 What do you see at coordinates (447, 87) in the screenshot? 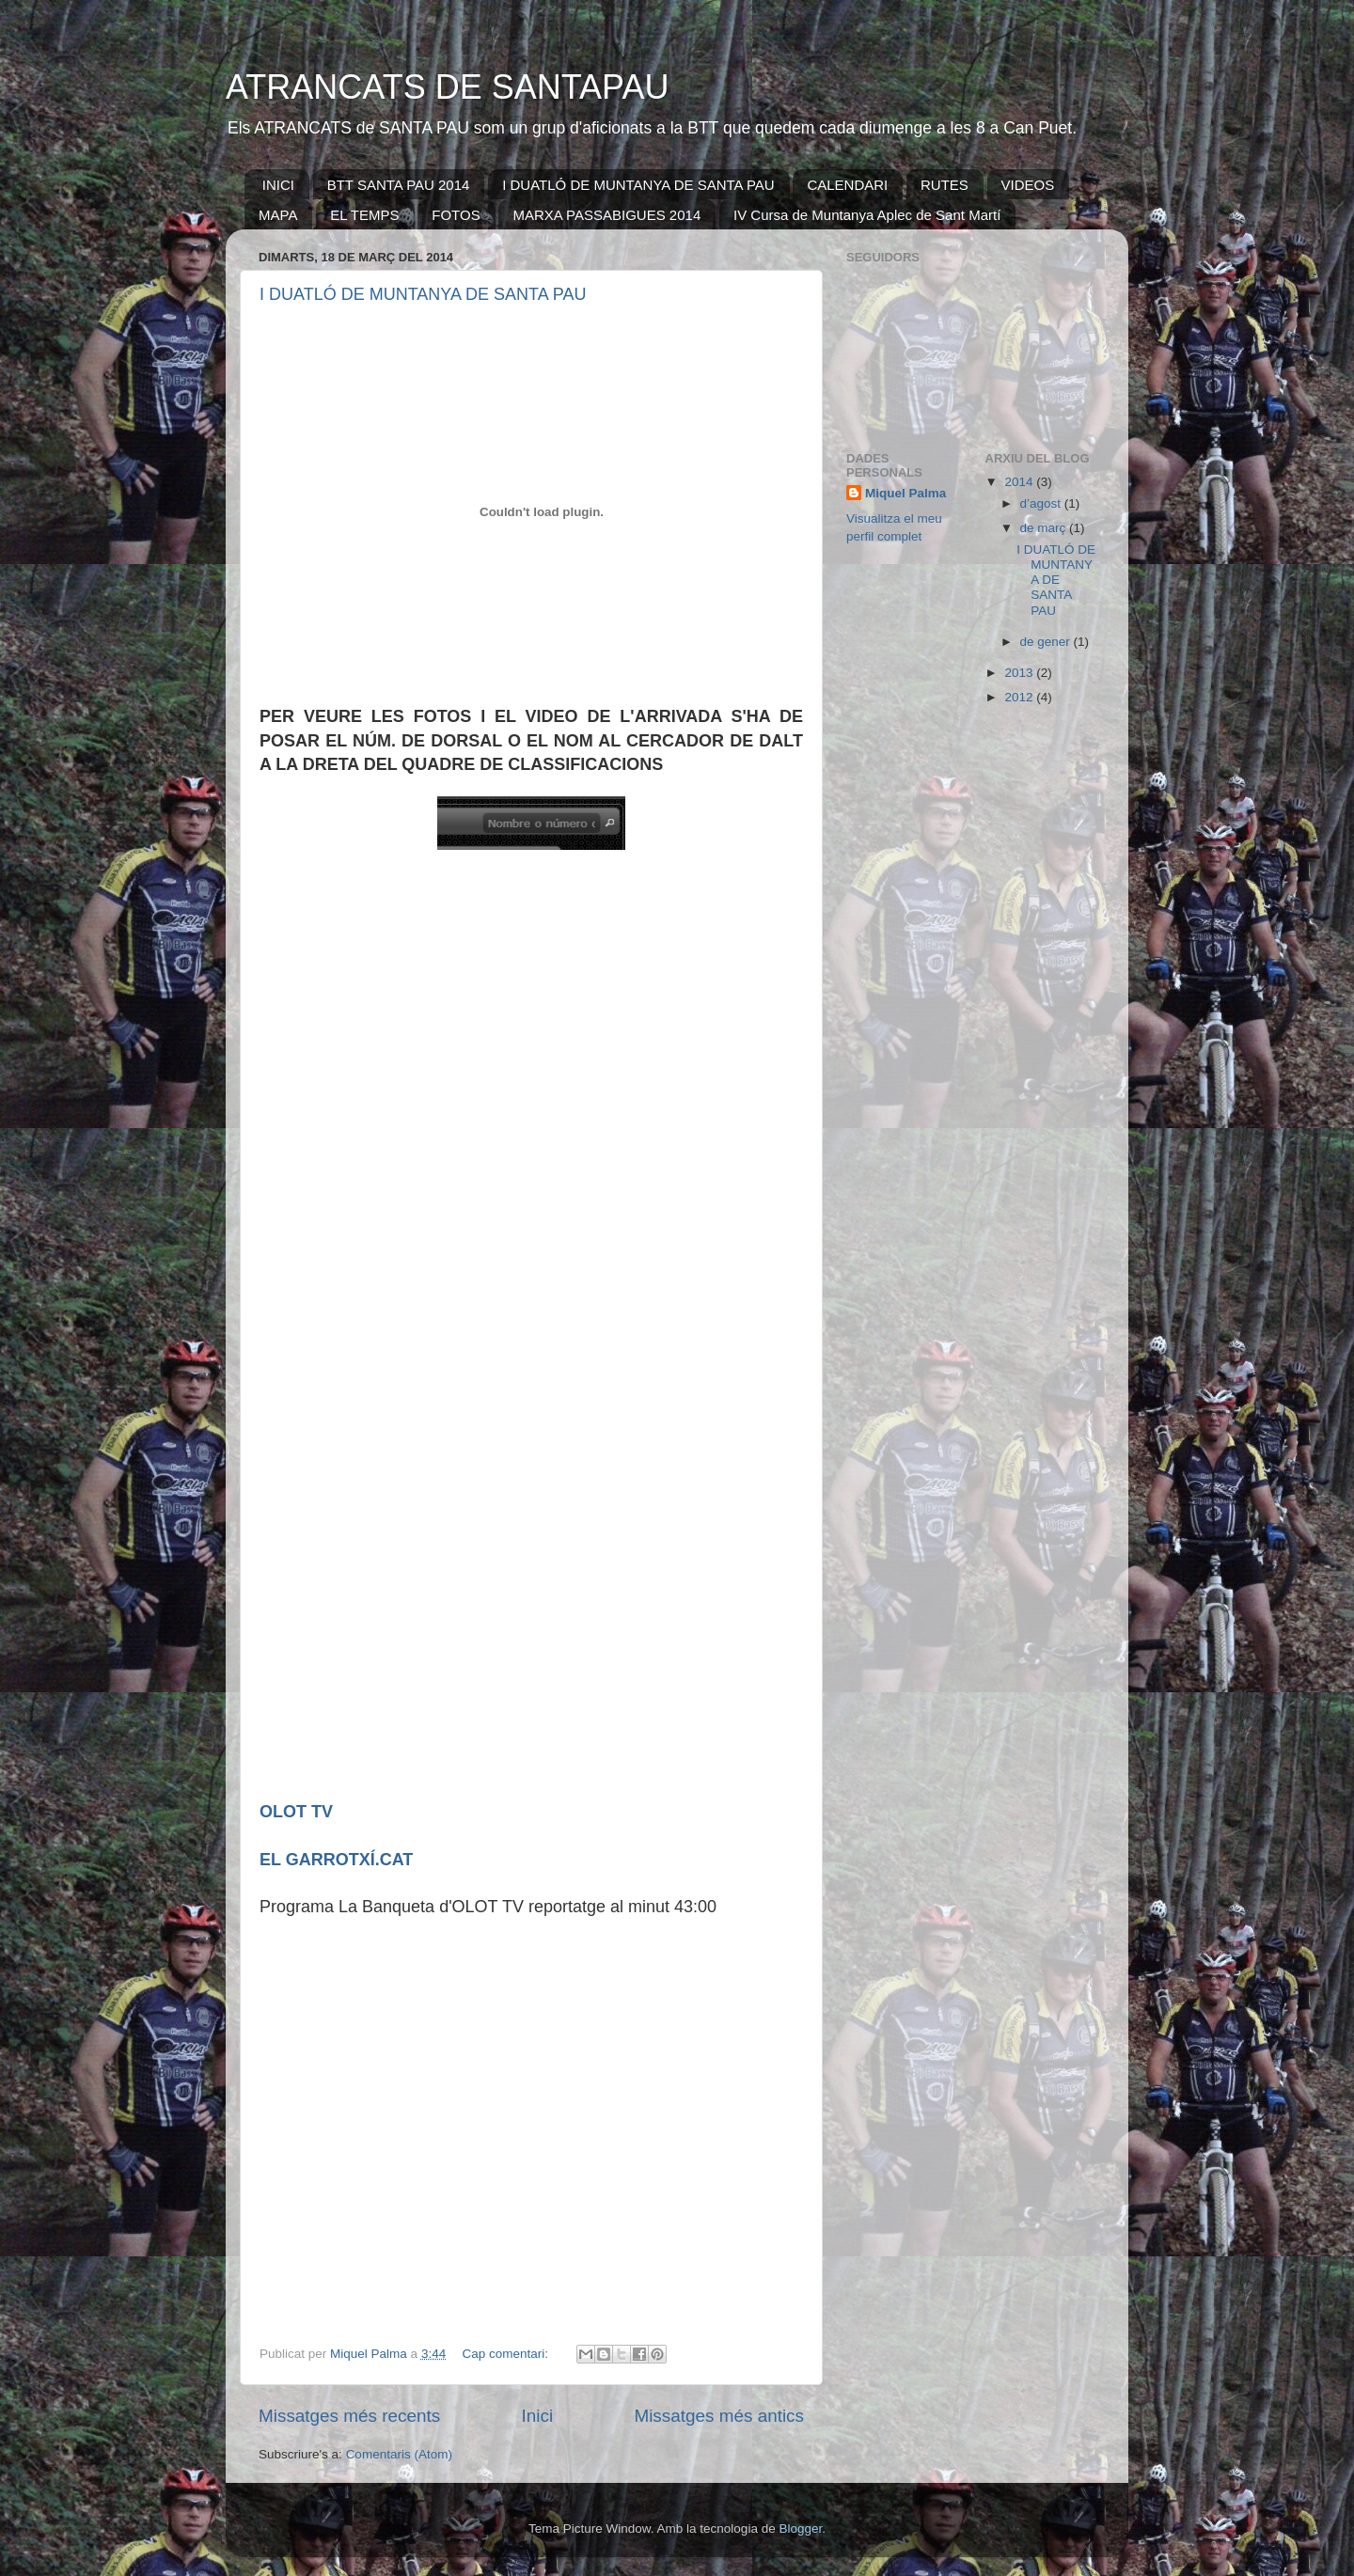
I see `ATRANCATS DE SANTAPAU` at bounding box center [447, 87].